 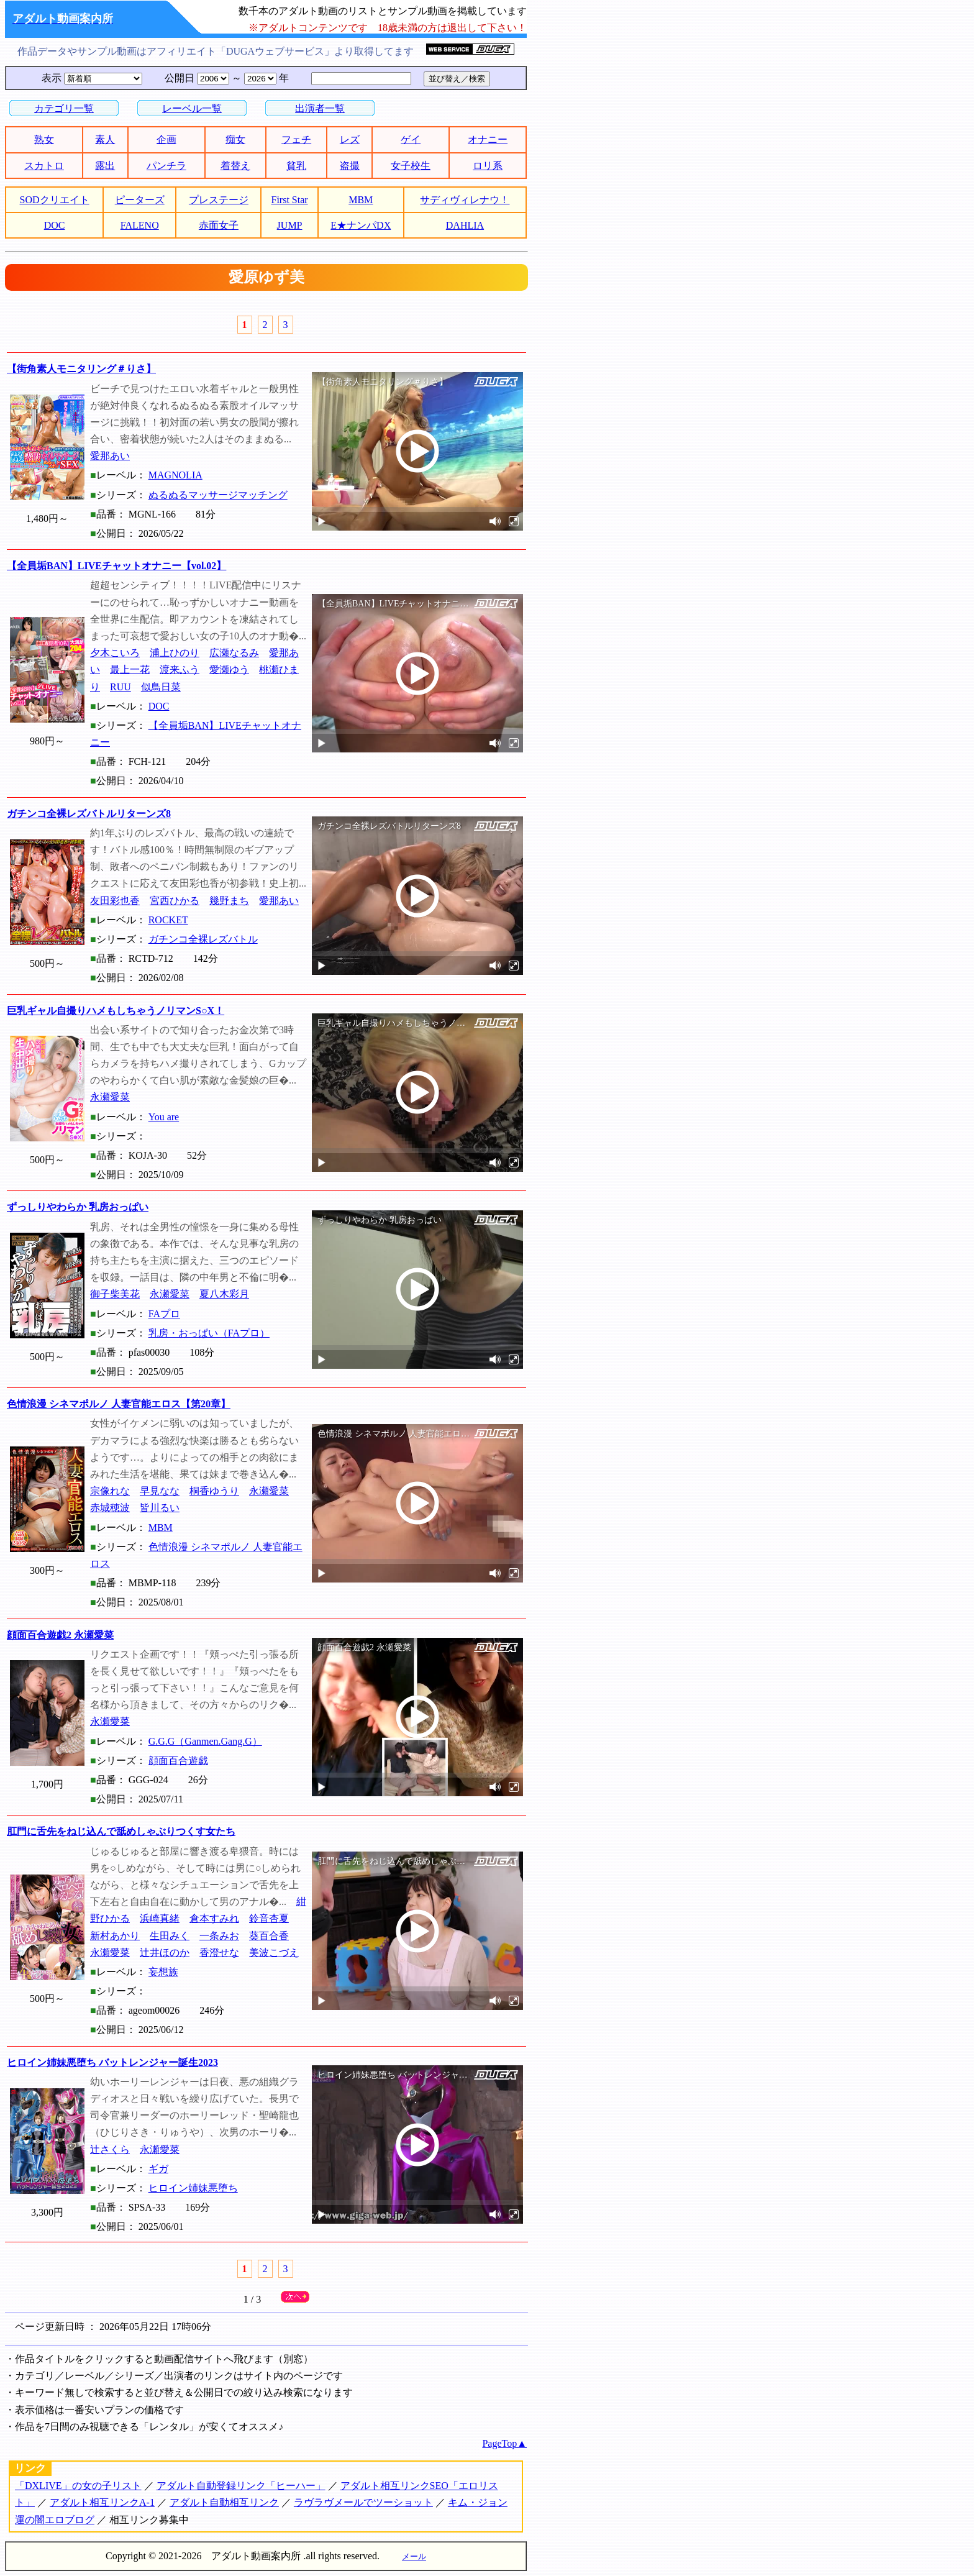 I want to click on E★ナンパDX, so click(x=360, y=225).